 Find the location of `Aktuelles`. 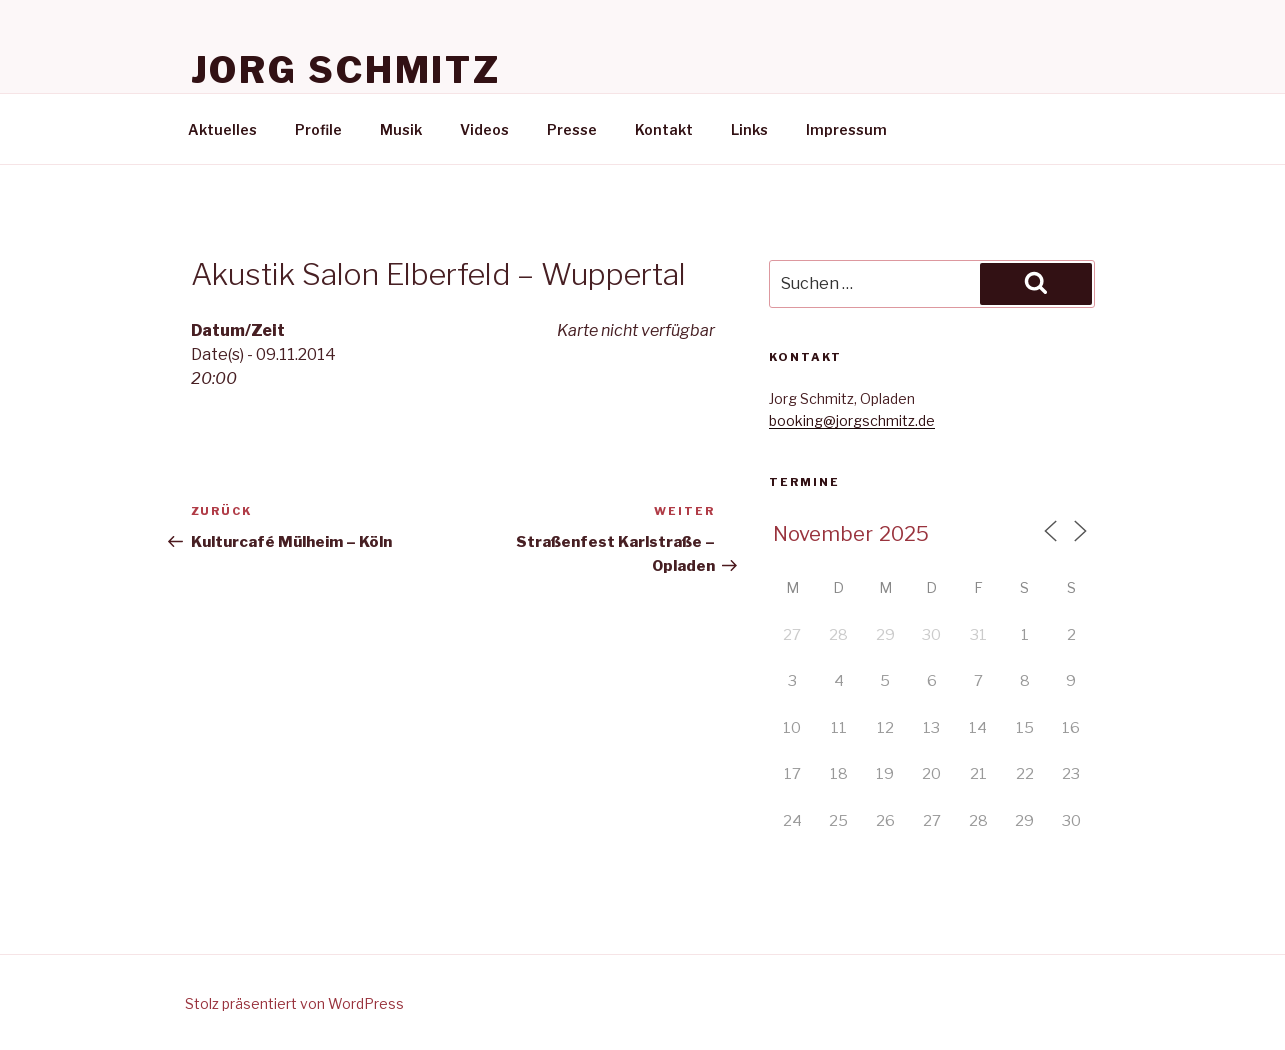

Aktuelles is located at coordinates (222, 129).